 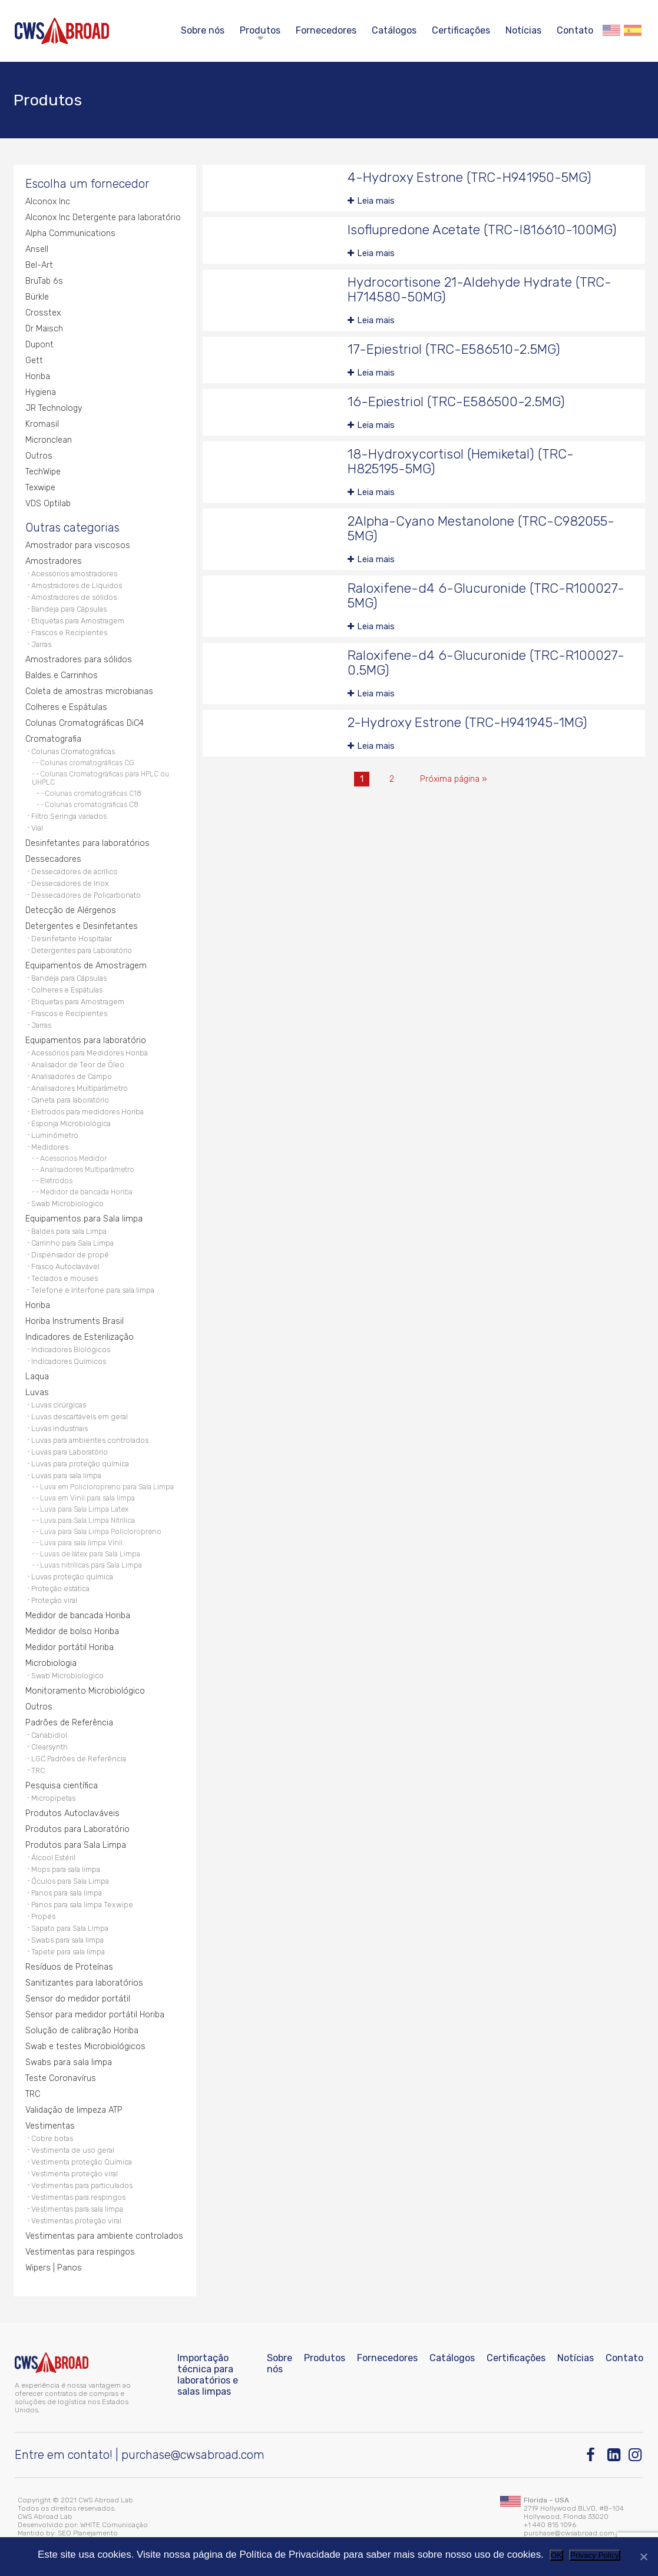 What do you see at coordinates (75, 1845) in the screenshot?
I see `Produtos para Sala Limpa` at bounding box center [75, 1845].